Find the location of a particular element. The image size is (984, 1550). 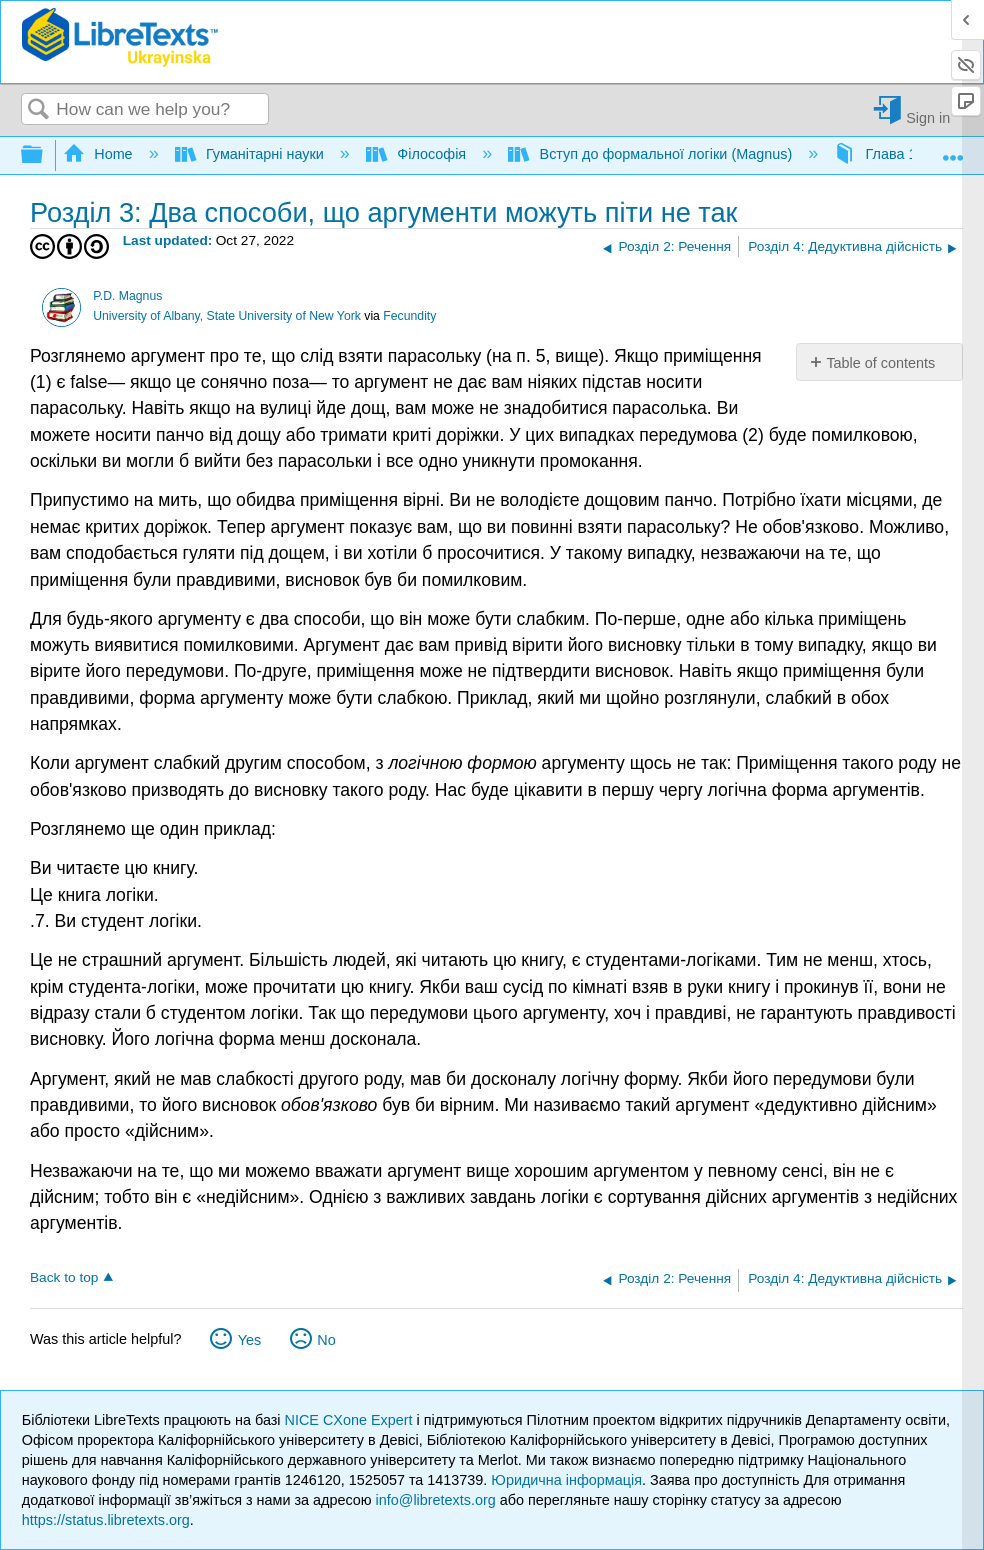

Expand/collapse global location is located at coordinates (953, 149).